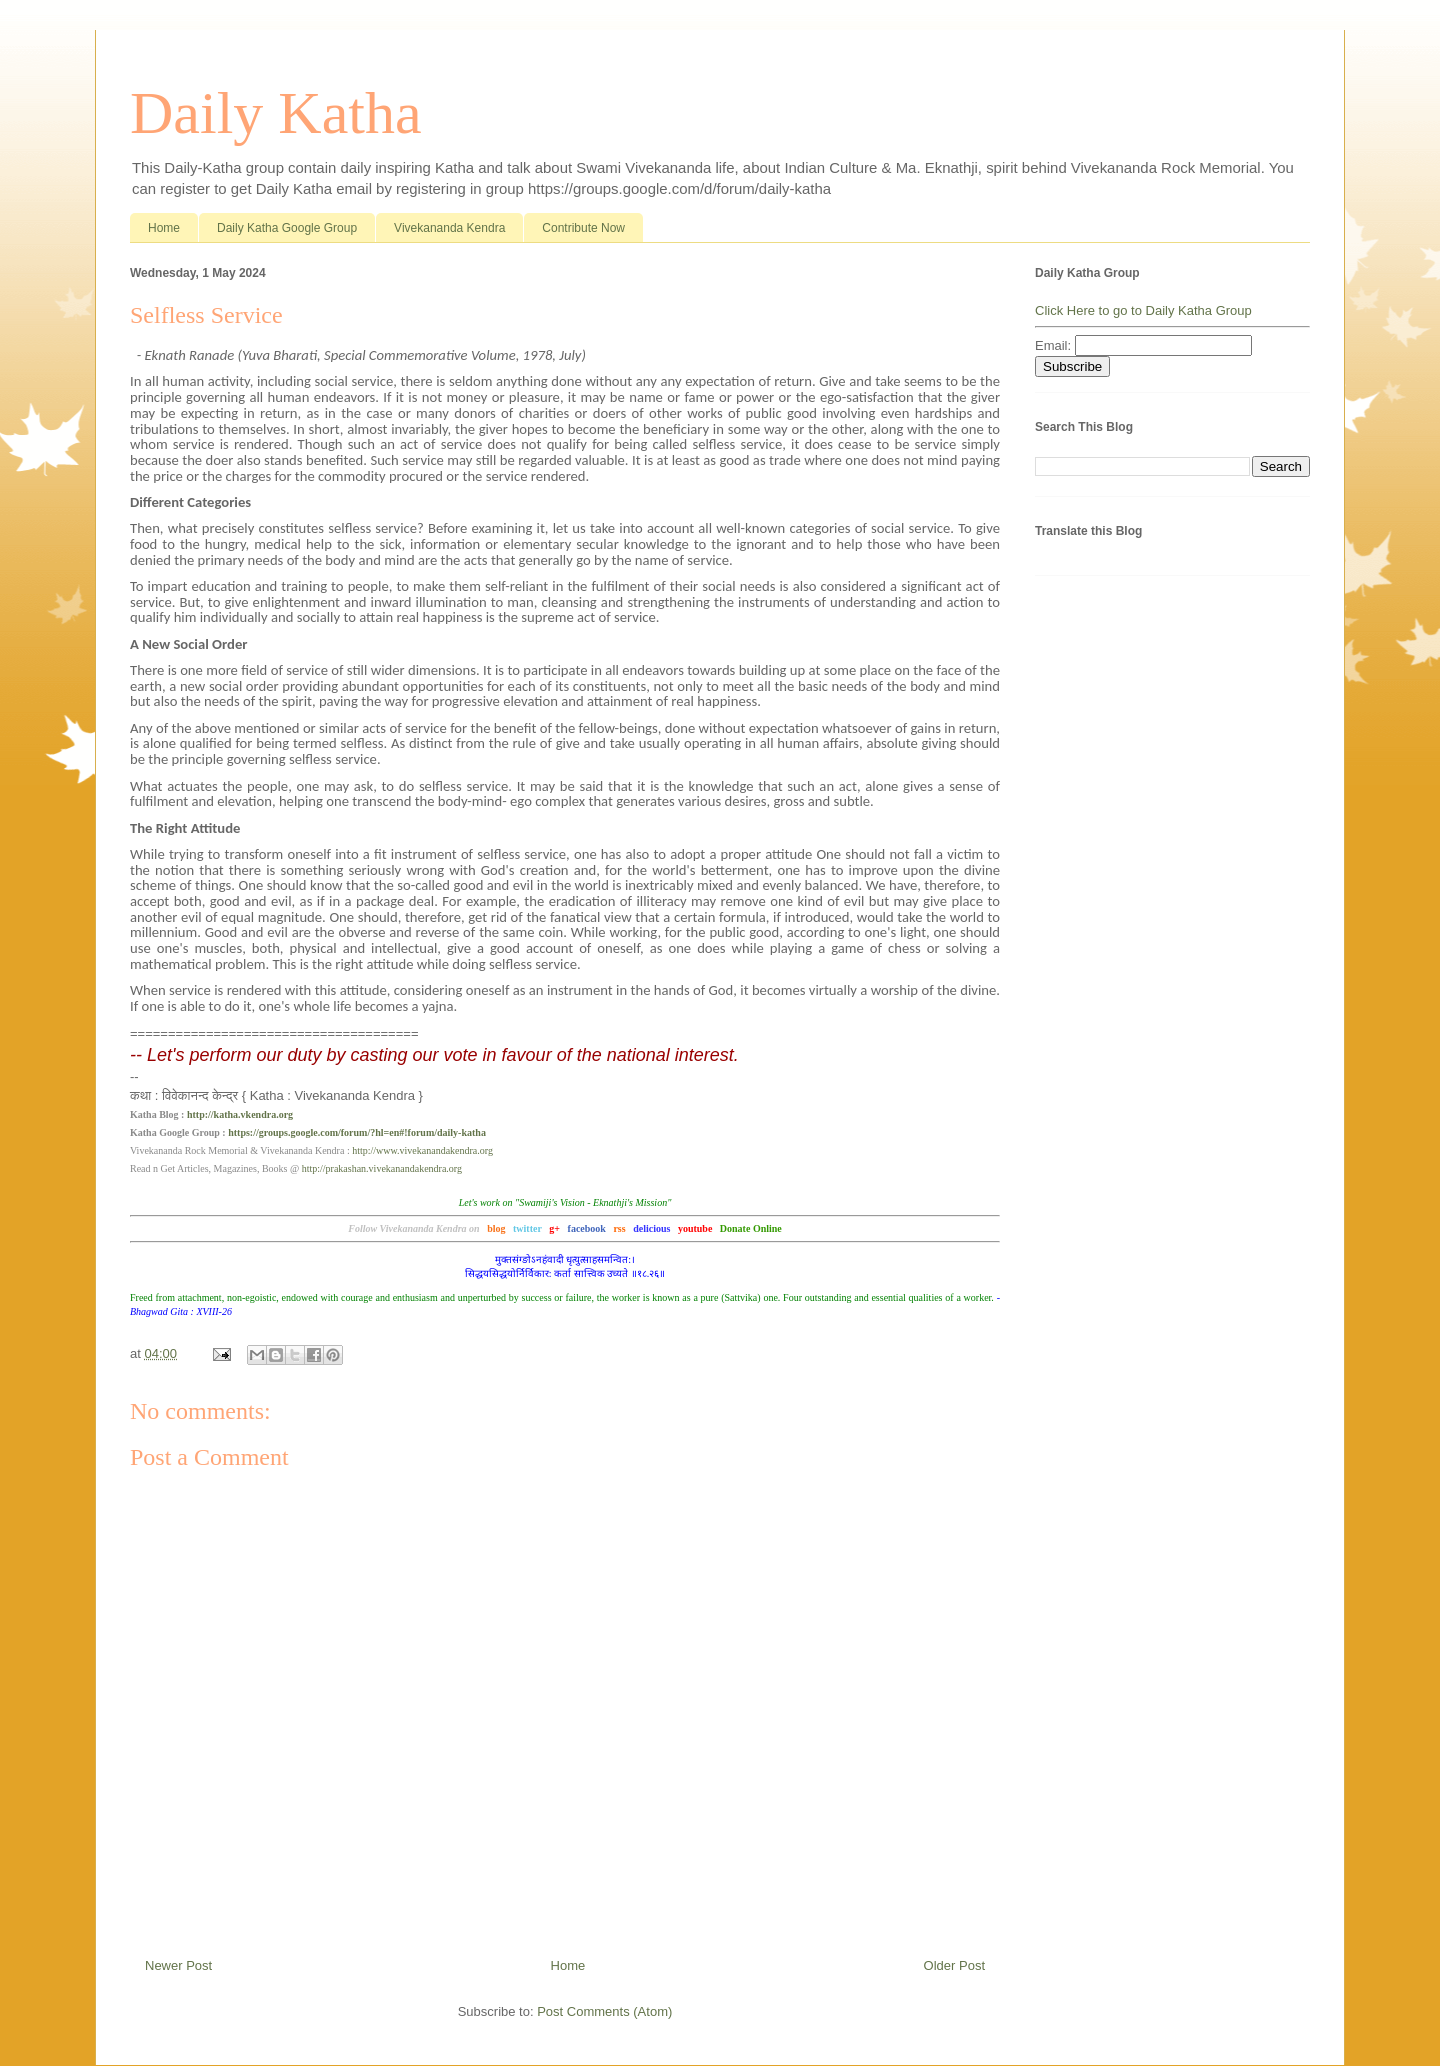 Image resolution: width=1440 pixels, height=2066 pixels. Describe the element at coordinates (287, 228) in the screenshot. I see `Daily Katha Google Group` at that location.